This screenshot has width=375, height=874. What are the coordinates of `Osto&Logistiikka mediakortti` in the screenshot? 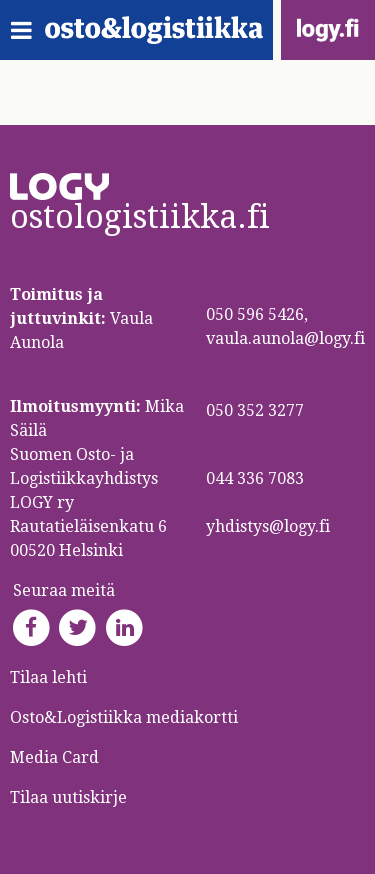 It's located at (124, 717).